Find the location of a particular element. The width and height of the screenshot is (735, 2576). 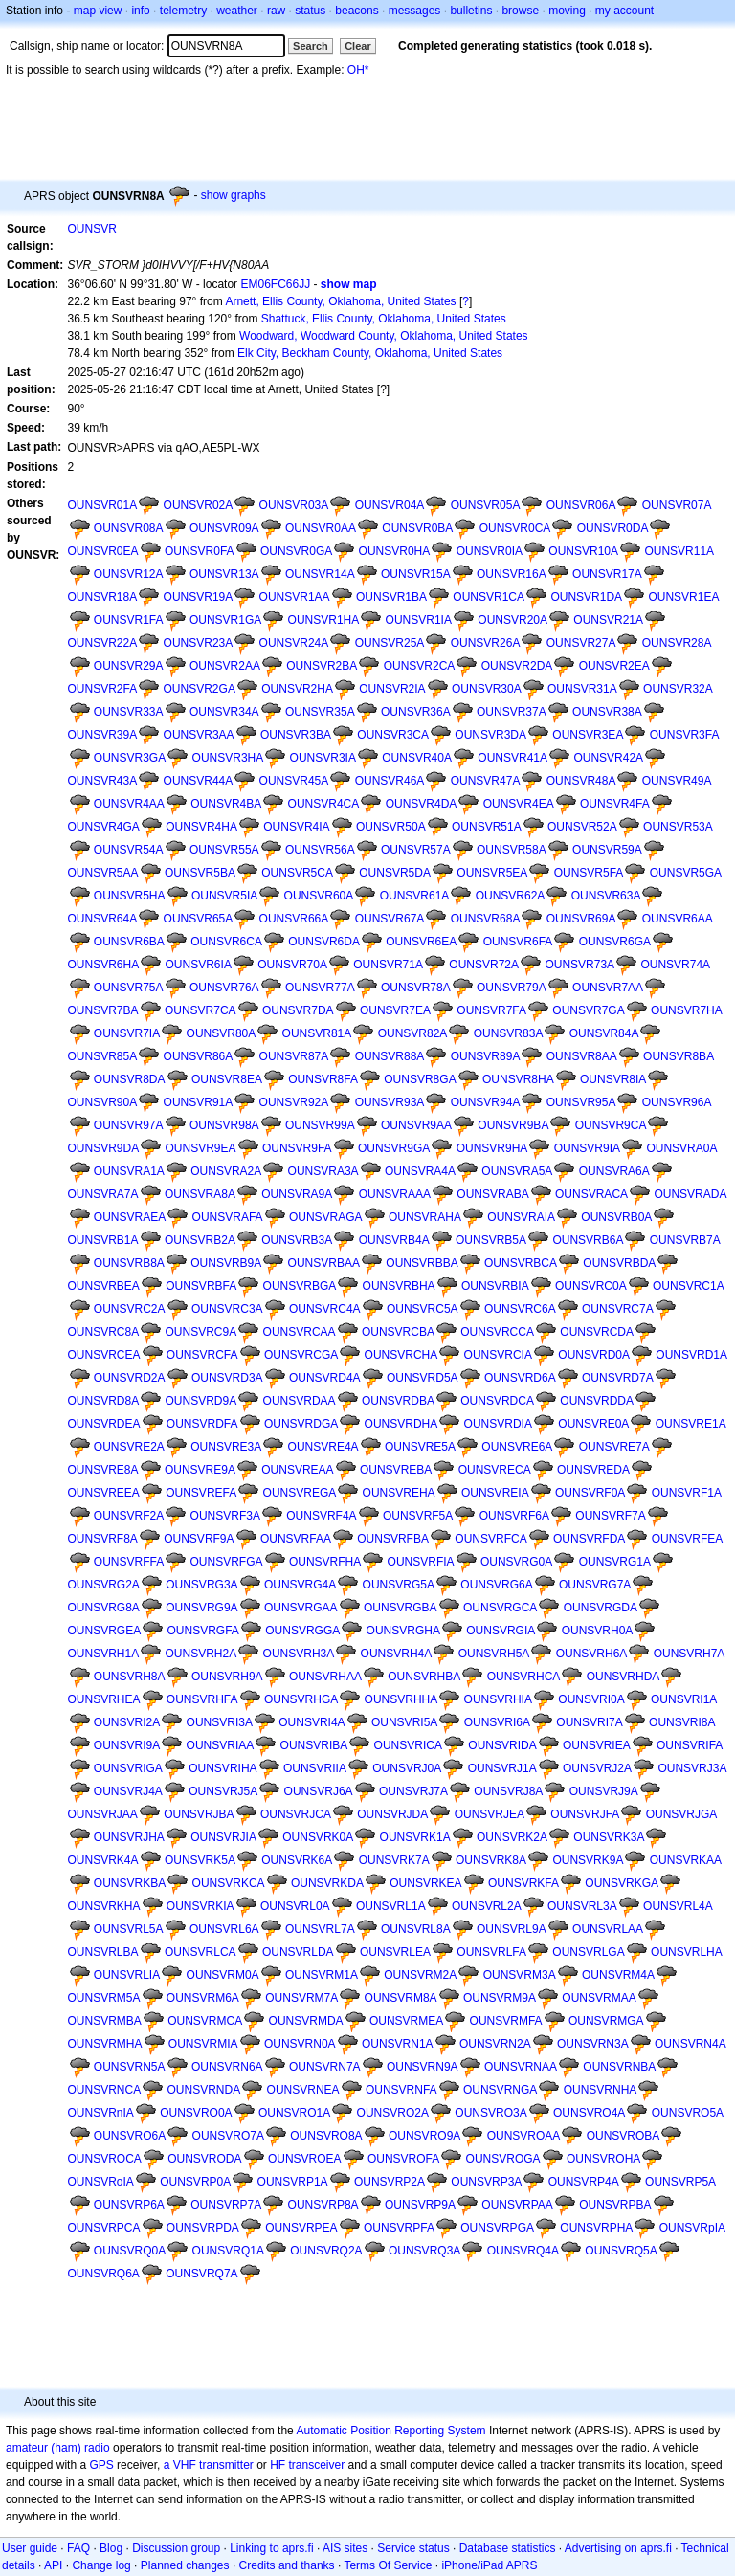

OUNSVR05A is located at coordinates (486, 505).